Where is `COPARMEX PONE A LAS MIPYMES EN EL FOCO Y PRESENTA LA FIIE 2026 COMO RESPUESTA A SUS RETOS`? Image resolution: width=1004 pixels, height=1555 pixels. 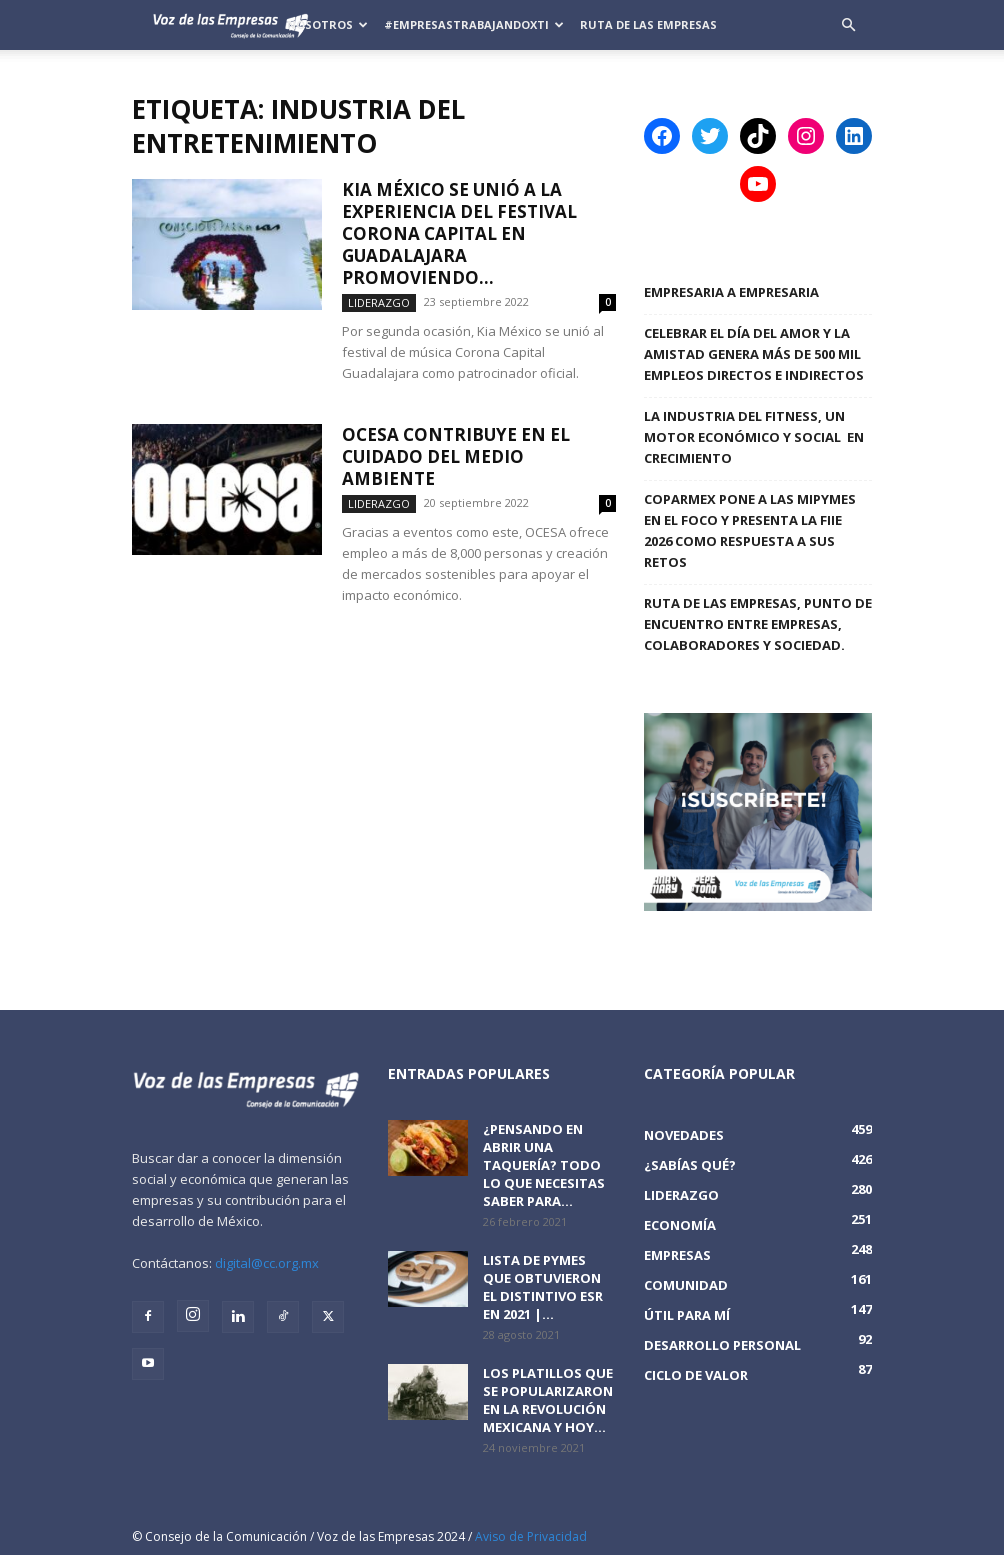 COPARMEX PONE A LAS MIPYMES EN EL FOCO Y PRESENTA LA FIIE 2026 COMO RESPUESTA A SUS RETOS is located at coordinates (750, 530).